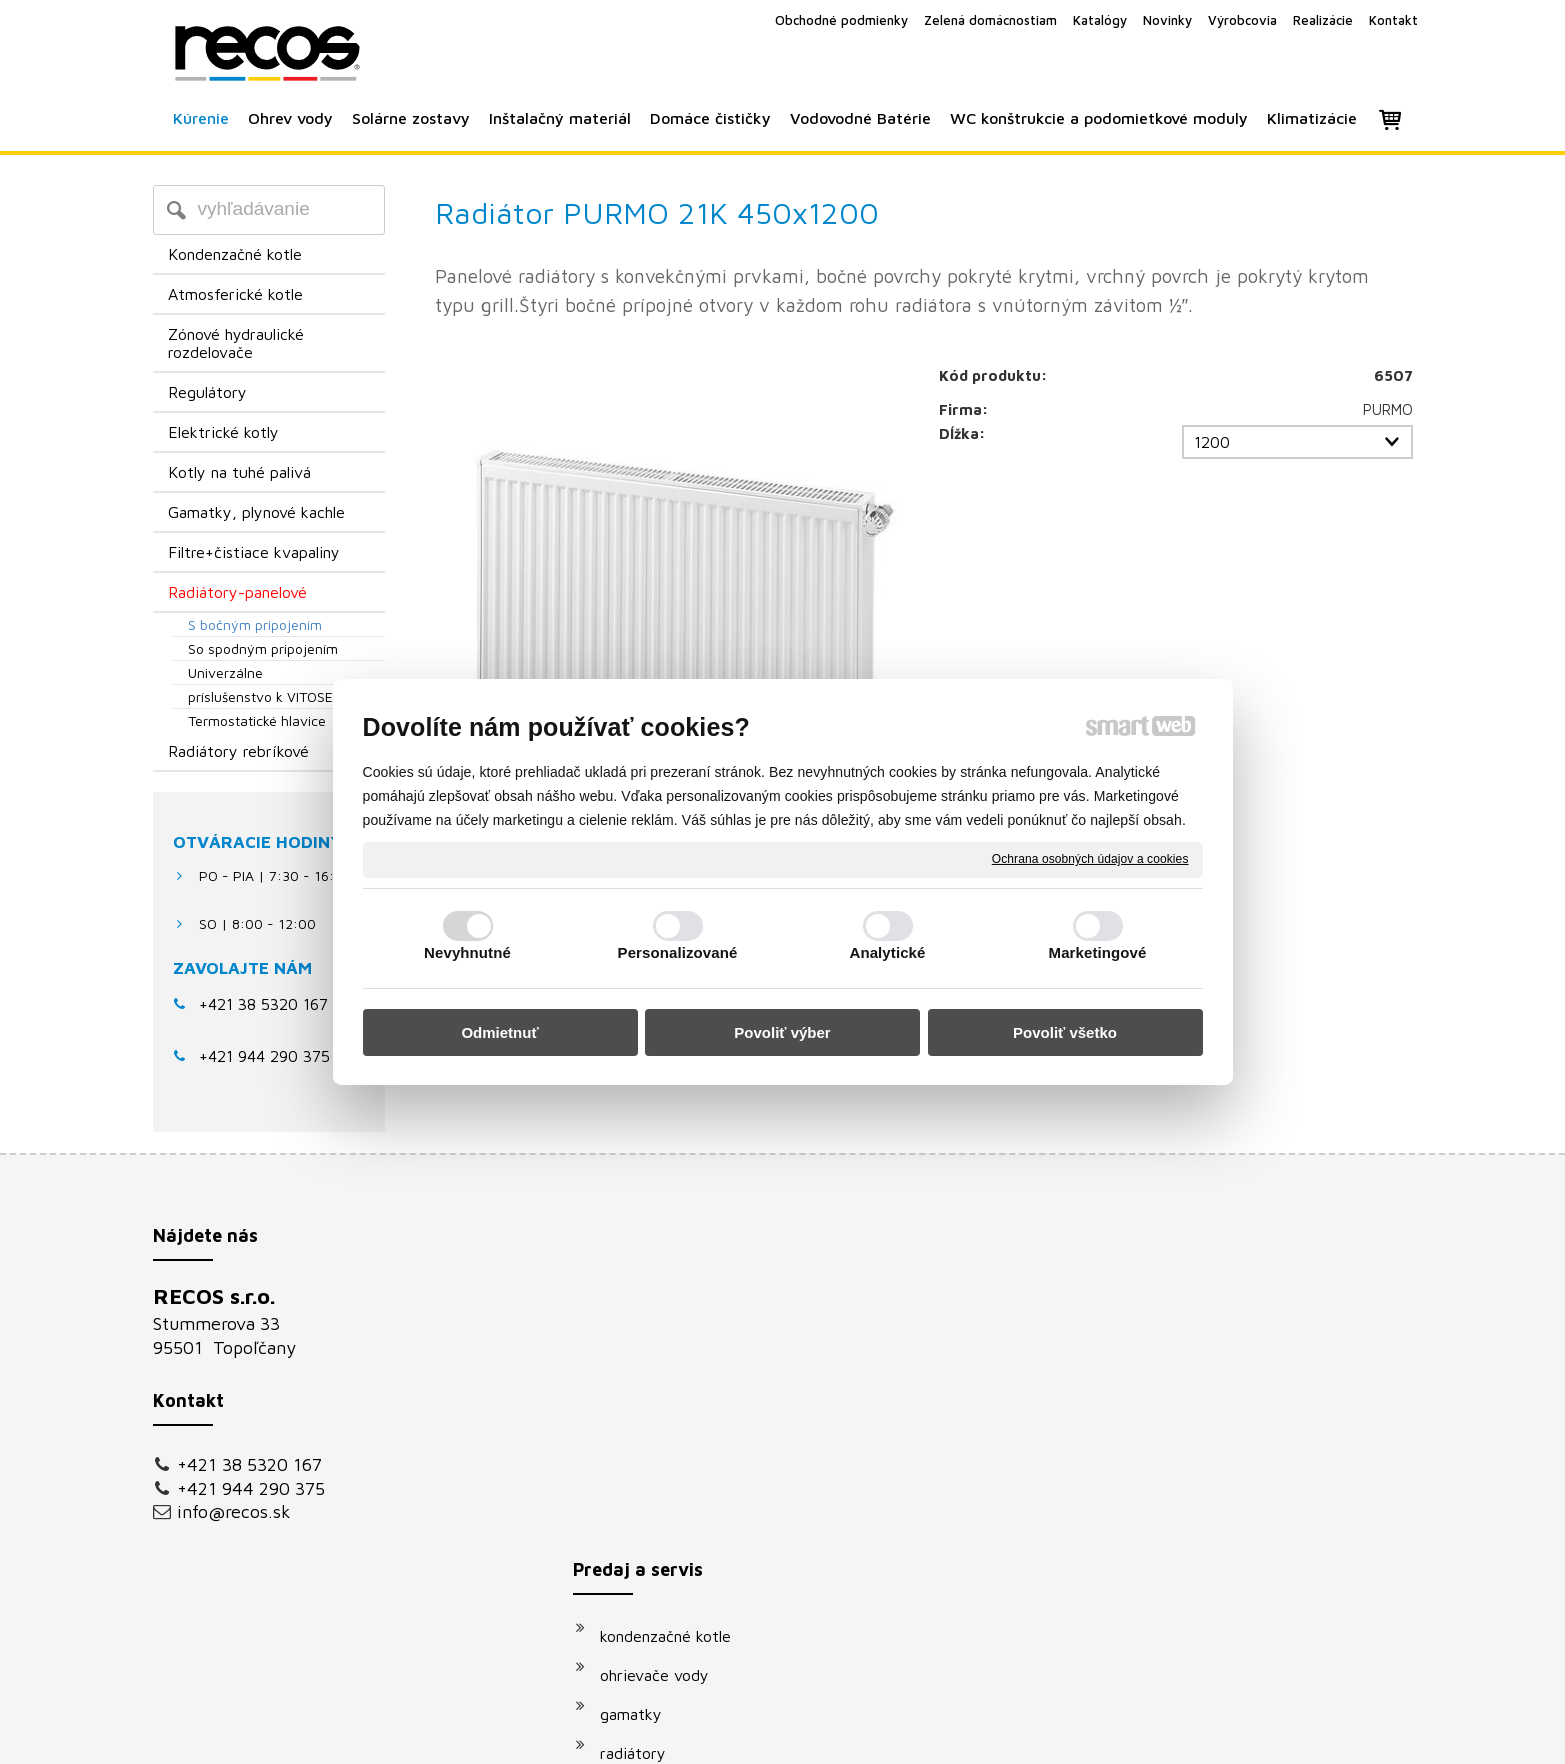 The height and width of the screenshot is (1764, 1565). Describe the element at coordinates (677, 1497) in the screenshot. I see `vodovodné batérie` at that location.